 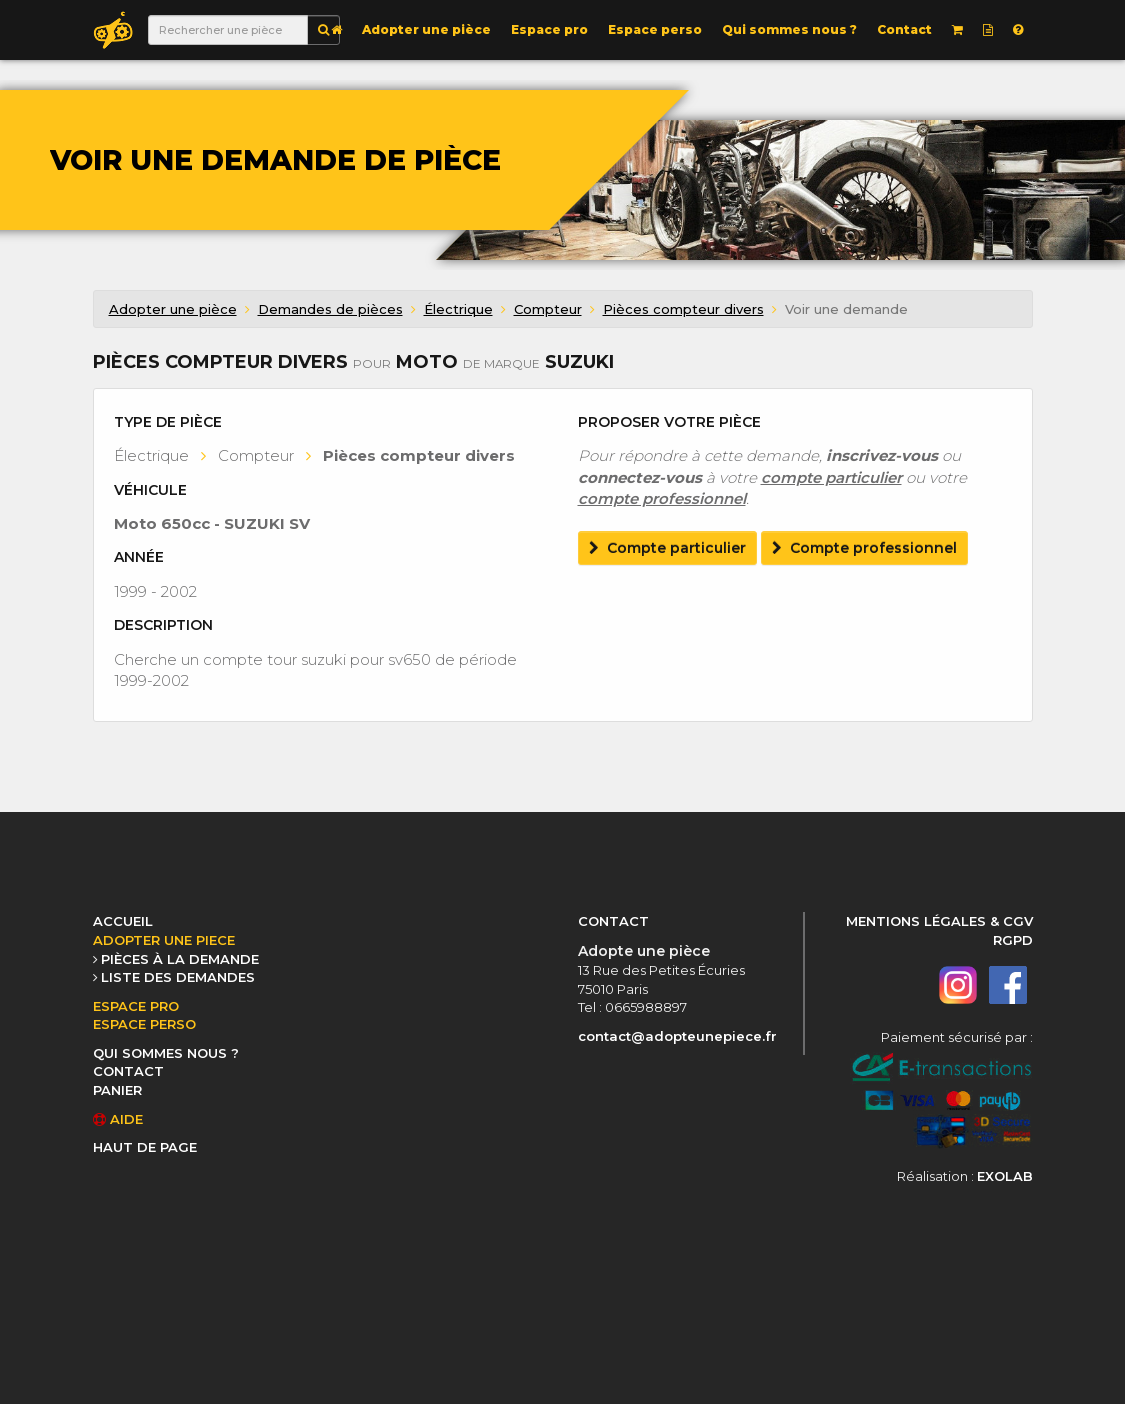 What do you see at coordinates (662, 498) in the screenshot?
I see `compte professionnel` at bounding box center [662, 498].